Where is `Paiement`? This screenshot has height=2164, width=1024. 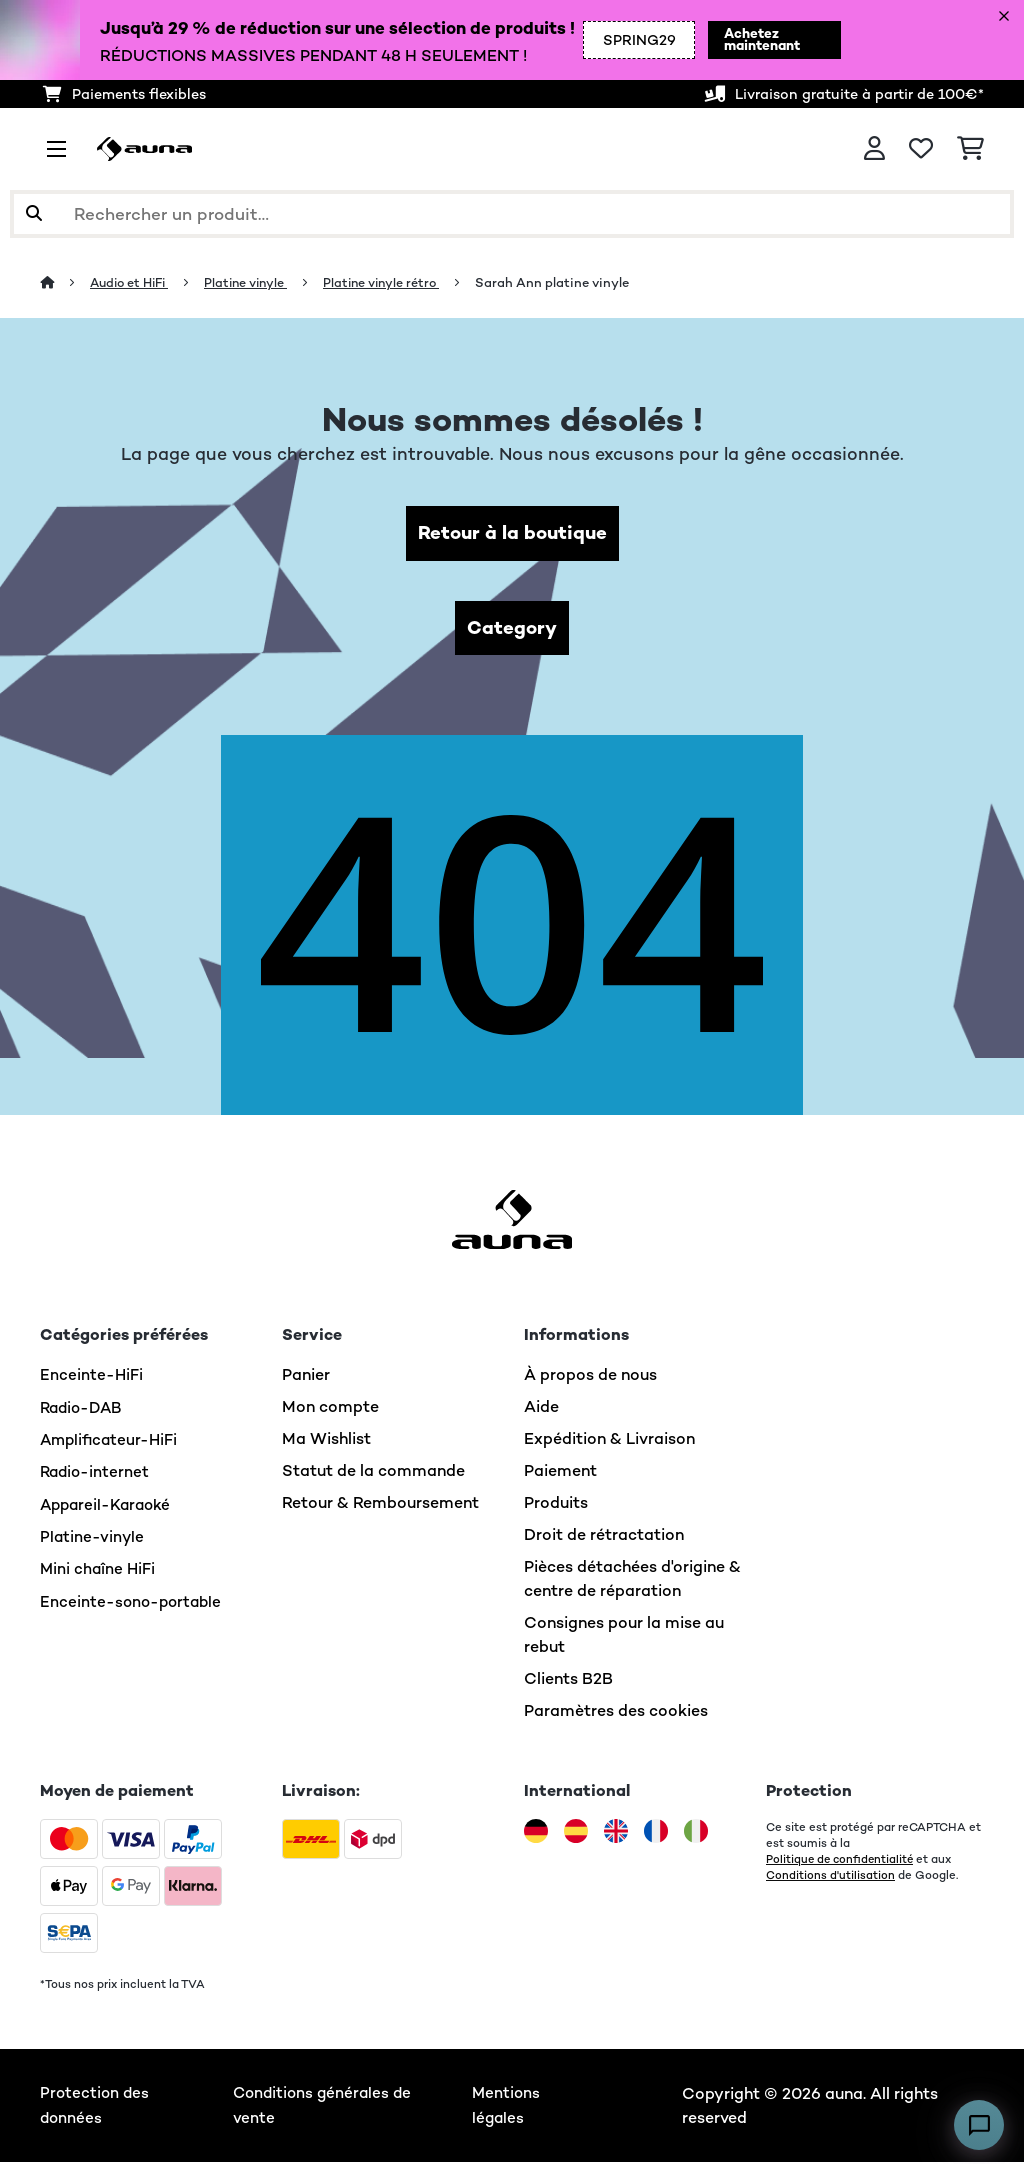 Paiement is located at coordinates (560, 1473).